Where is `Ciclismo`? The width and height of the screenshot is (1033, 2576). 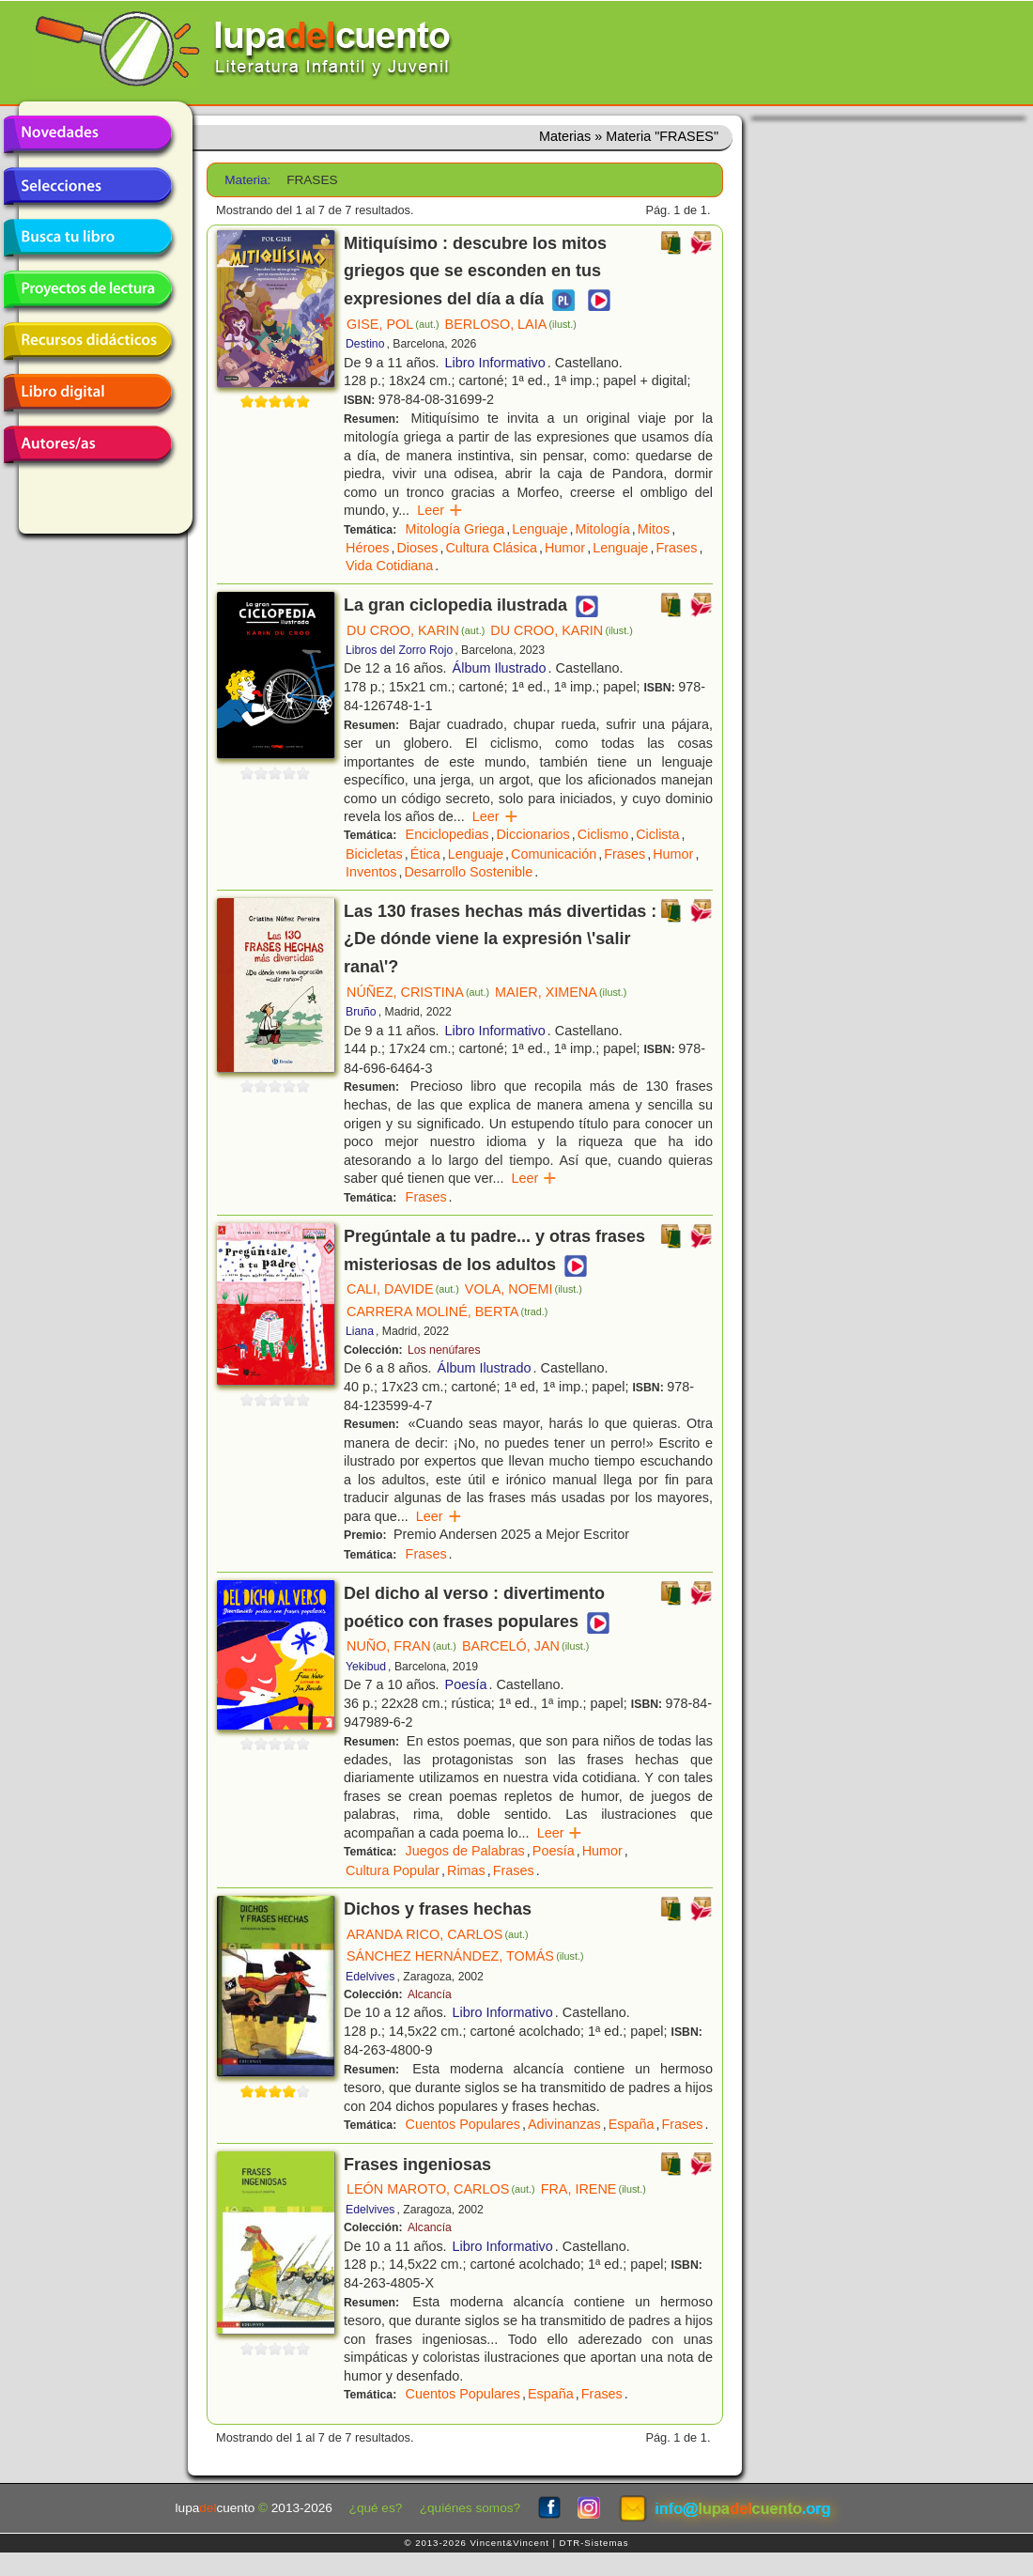 Ciclismo is located at coordinates (603, 834).